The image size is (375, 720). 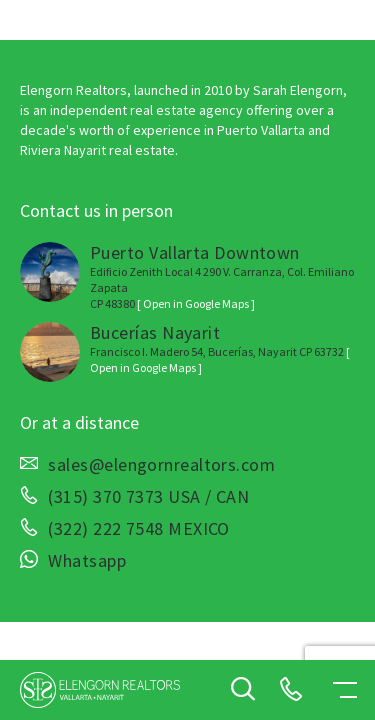 I want to click on (322) 222 7548 MEXICO, so click(x=138, y=529).